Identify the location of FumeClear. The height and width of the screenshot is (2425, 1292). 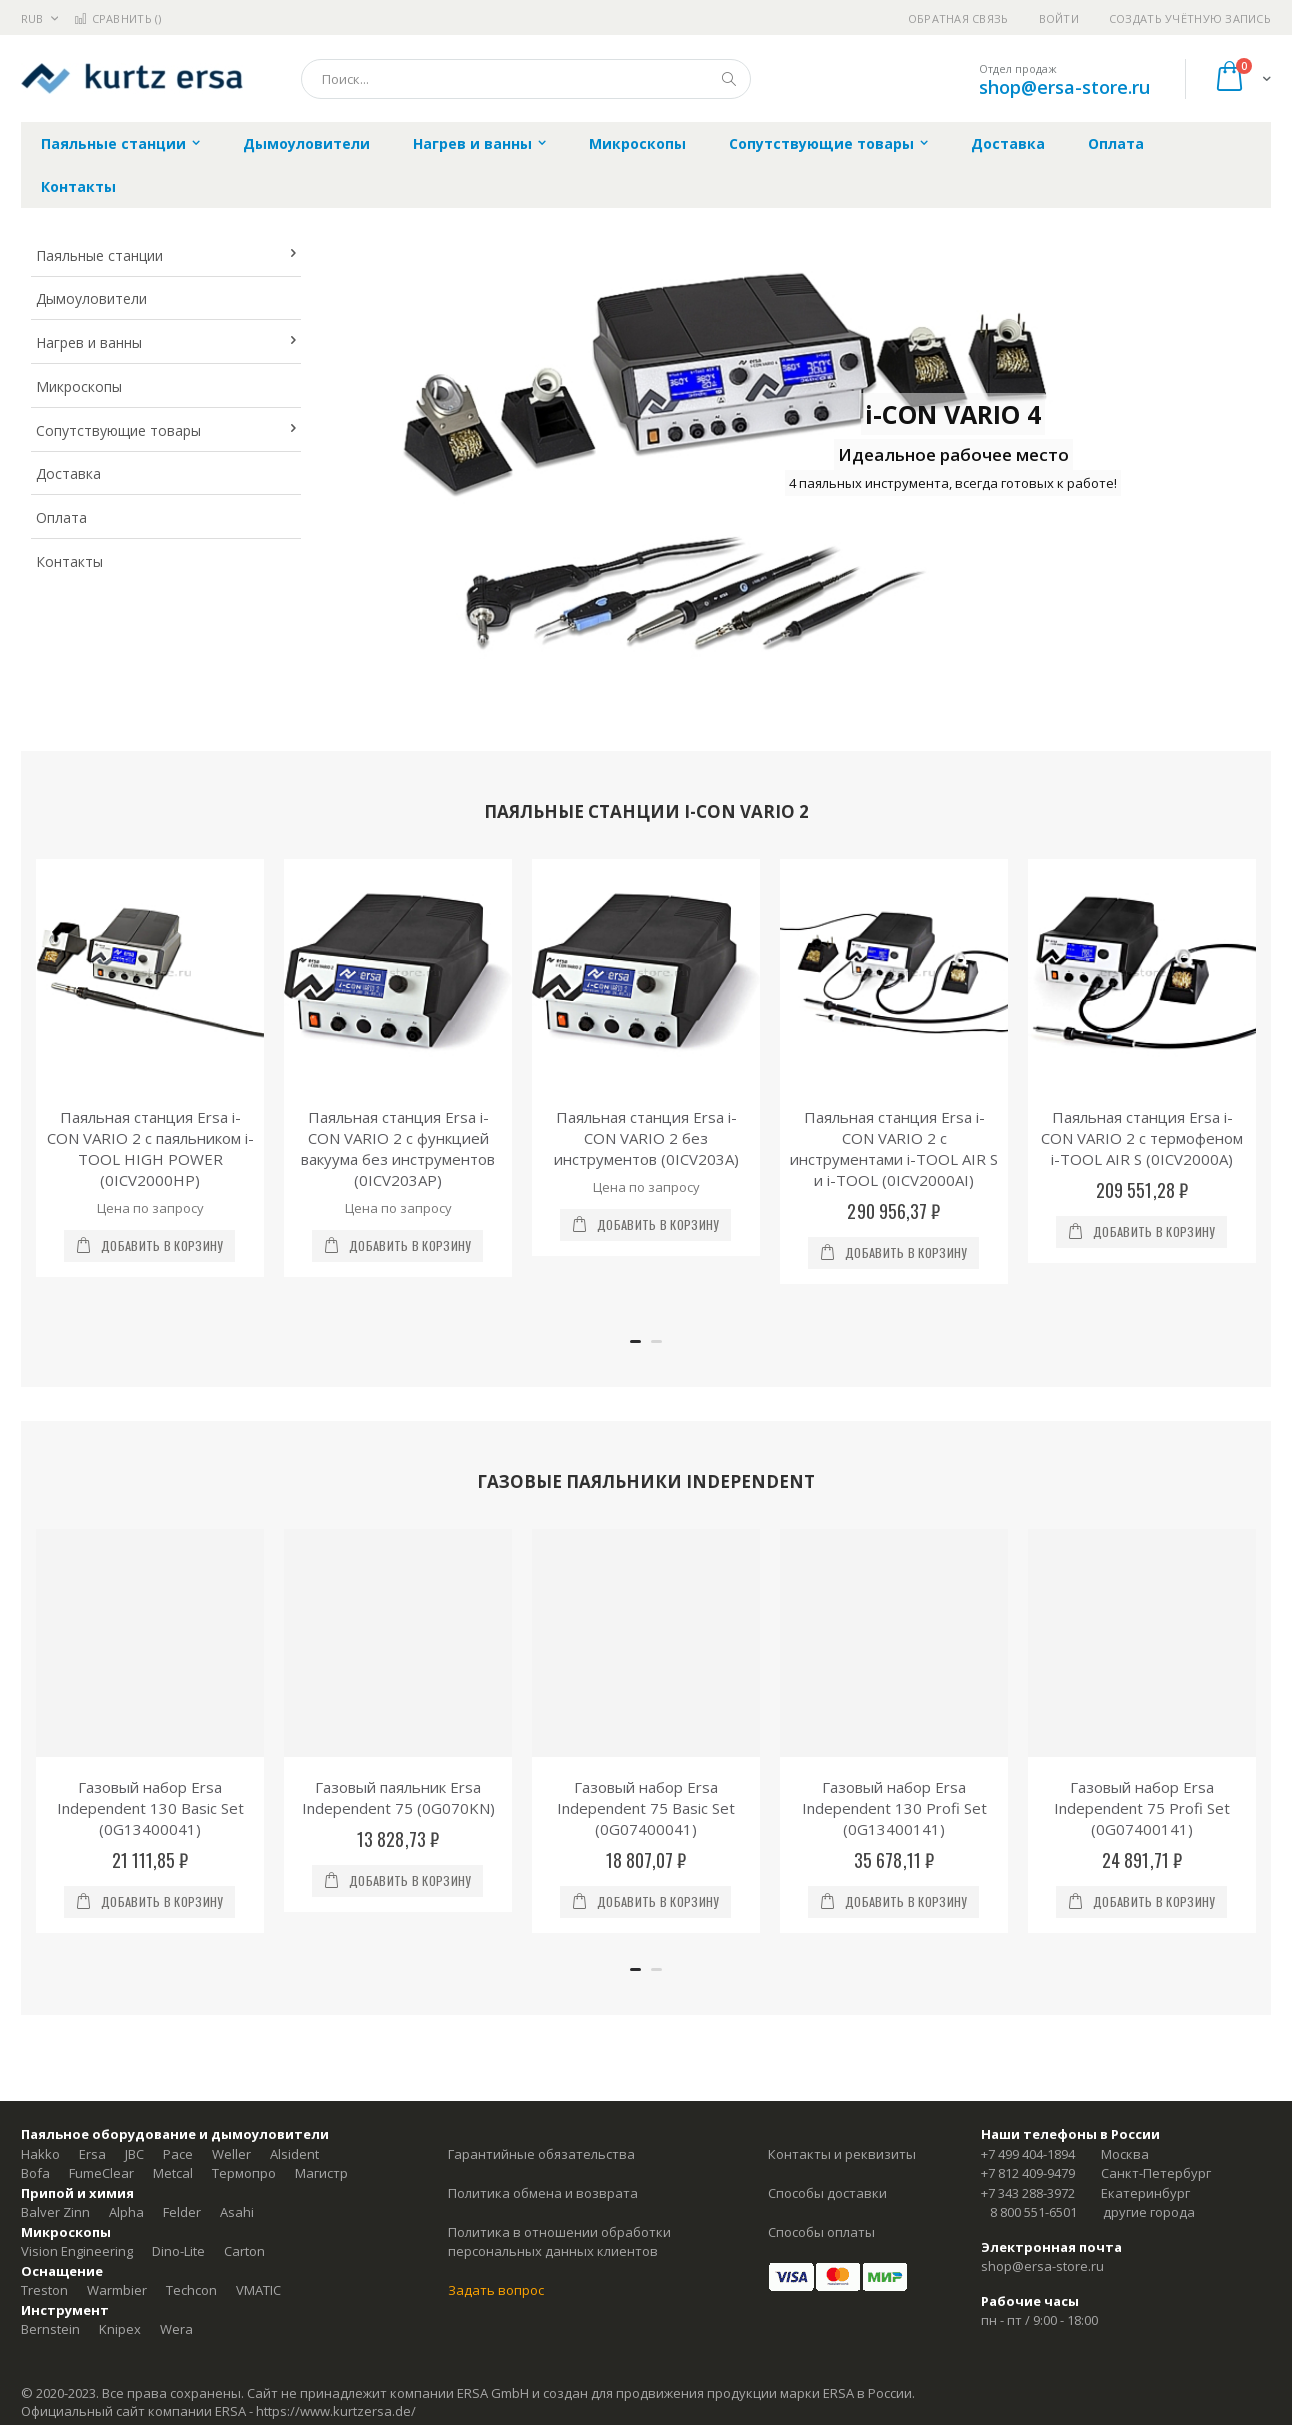
(101, 2173).